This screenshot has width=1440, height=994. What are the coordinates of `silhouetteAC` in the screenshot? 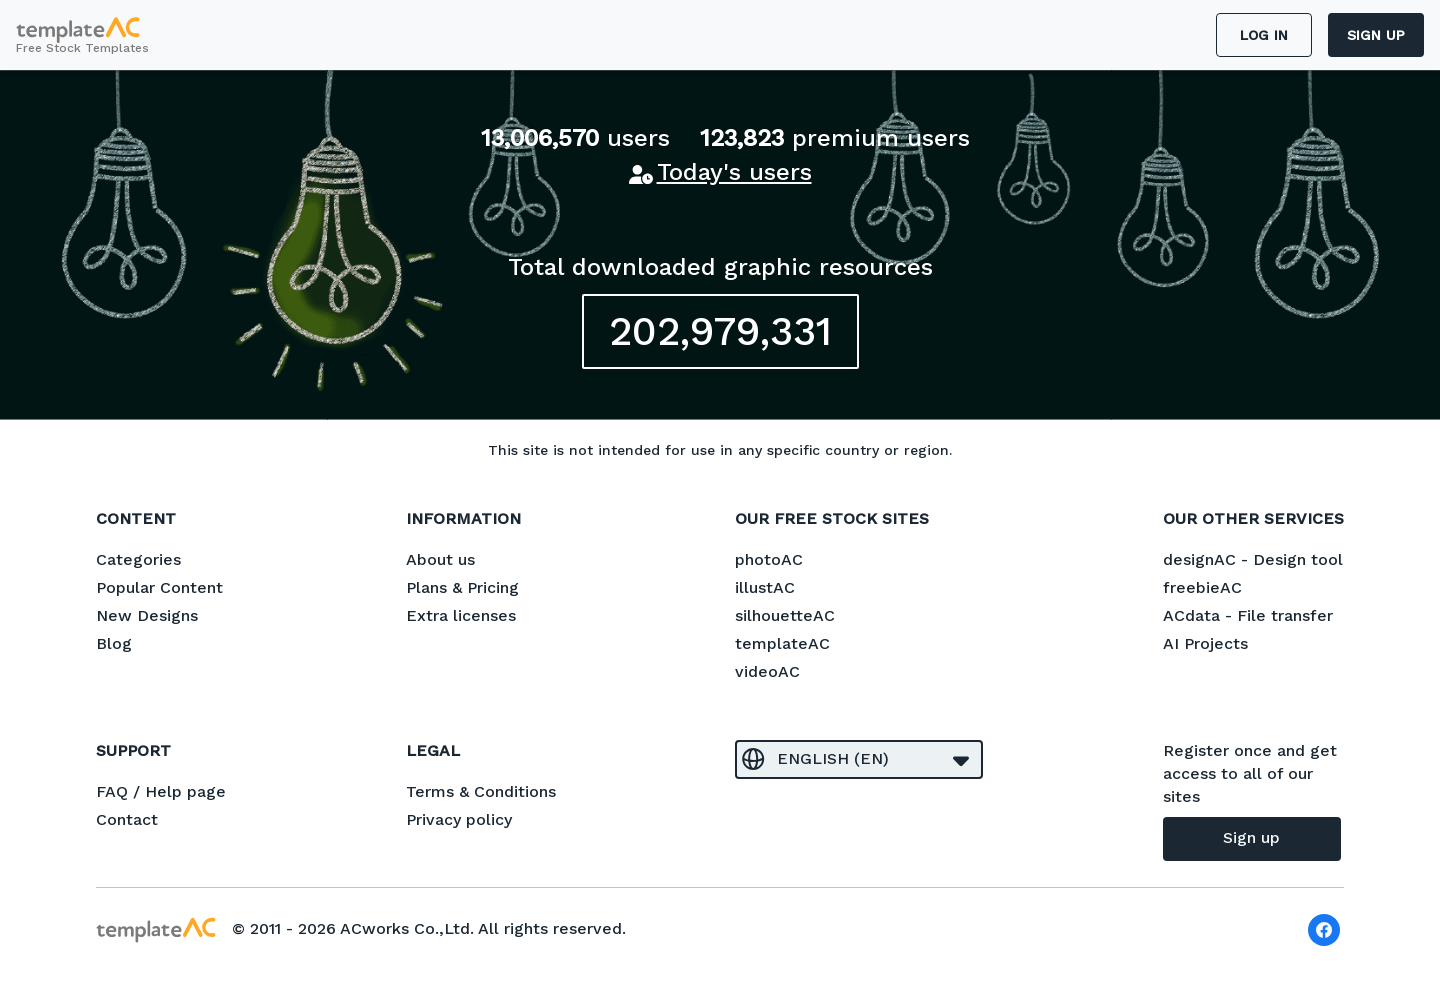 It's located at (785, 615).